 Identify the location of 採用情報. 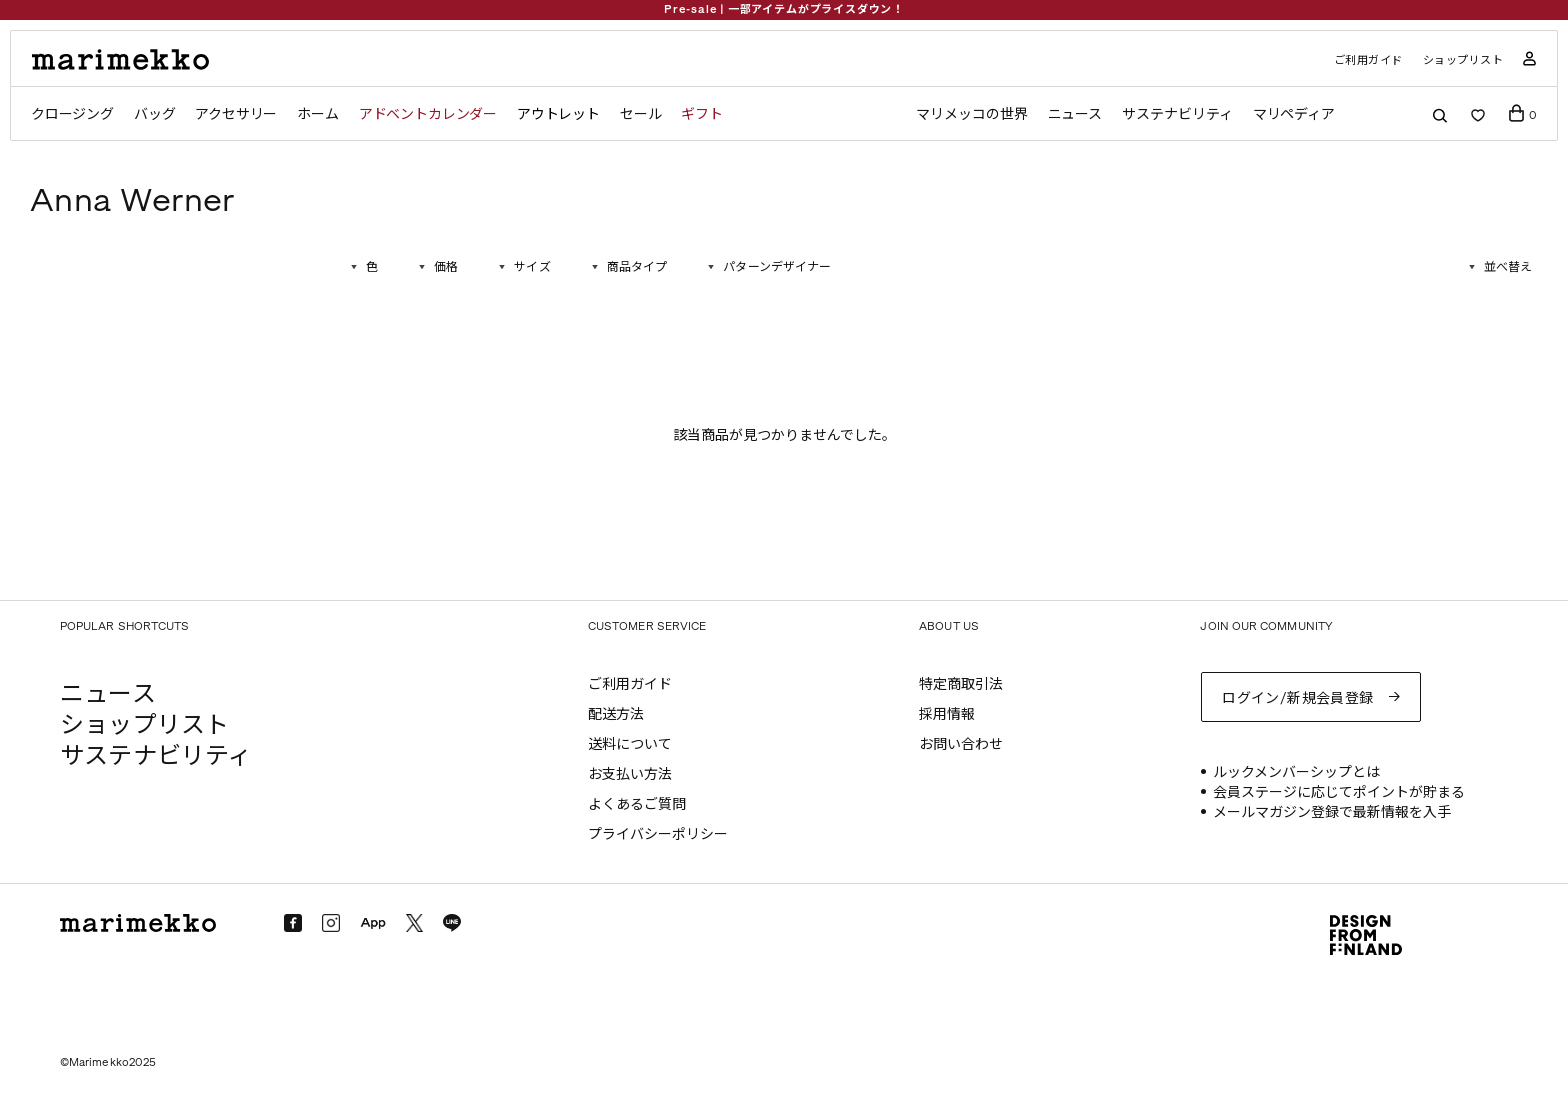
(947, 714).